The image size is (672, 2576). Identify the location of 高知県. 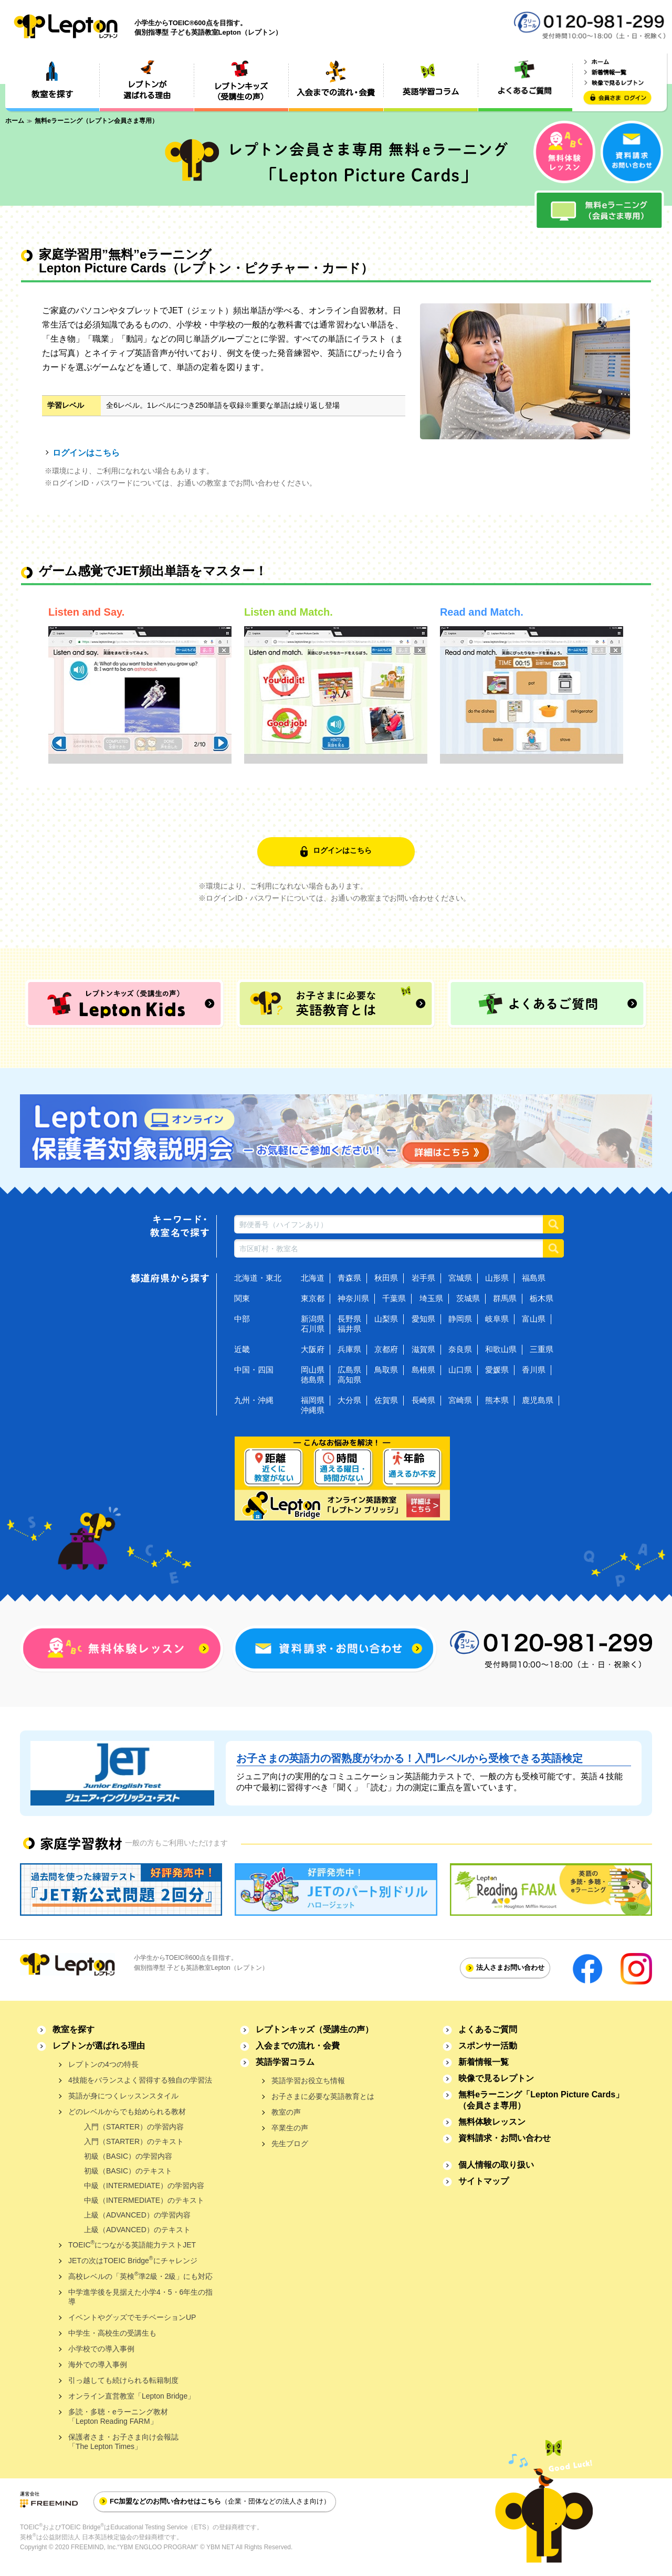
(349, 1379).